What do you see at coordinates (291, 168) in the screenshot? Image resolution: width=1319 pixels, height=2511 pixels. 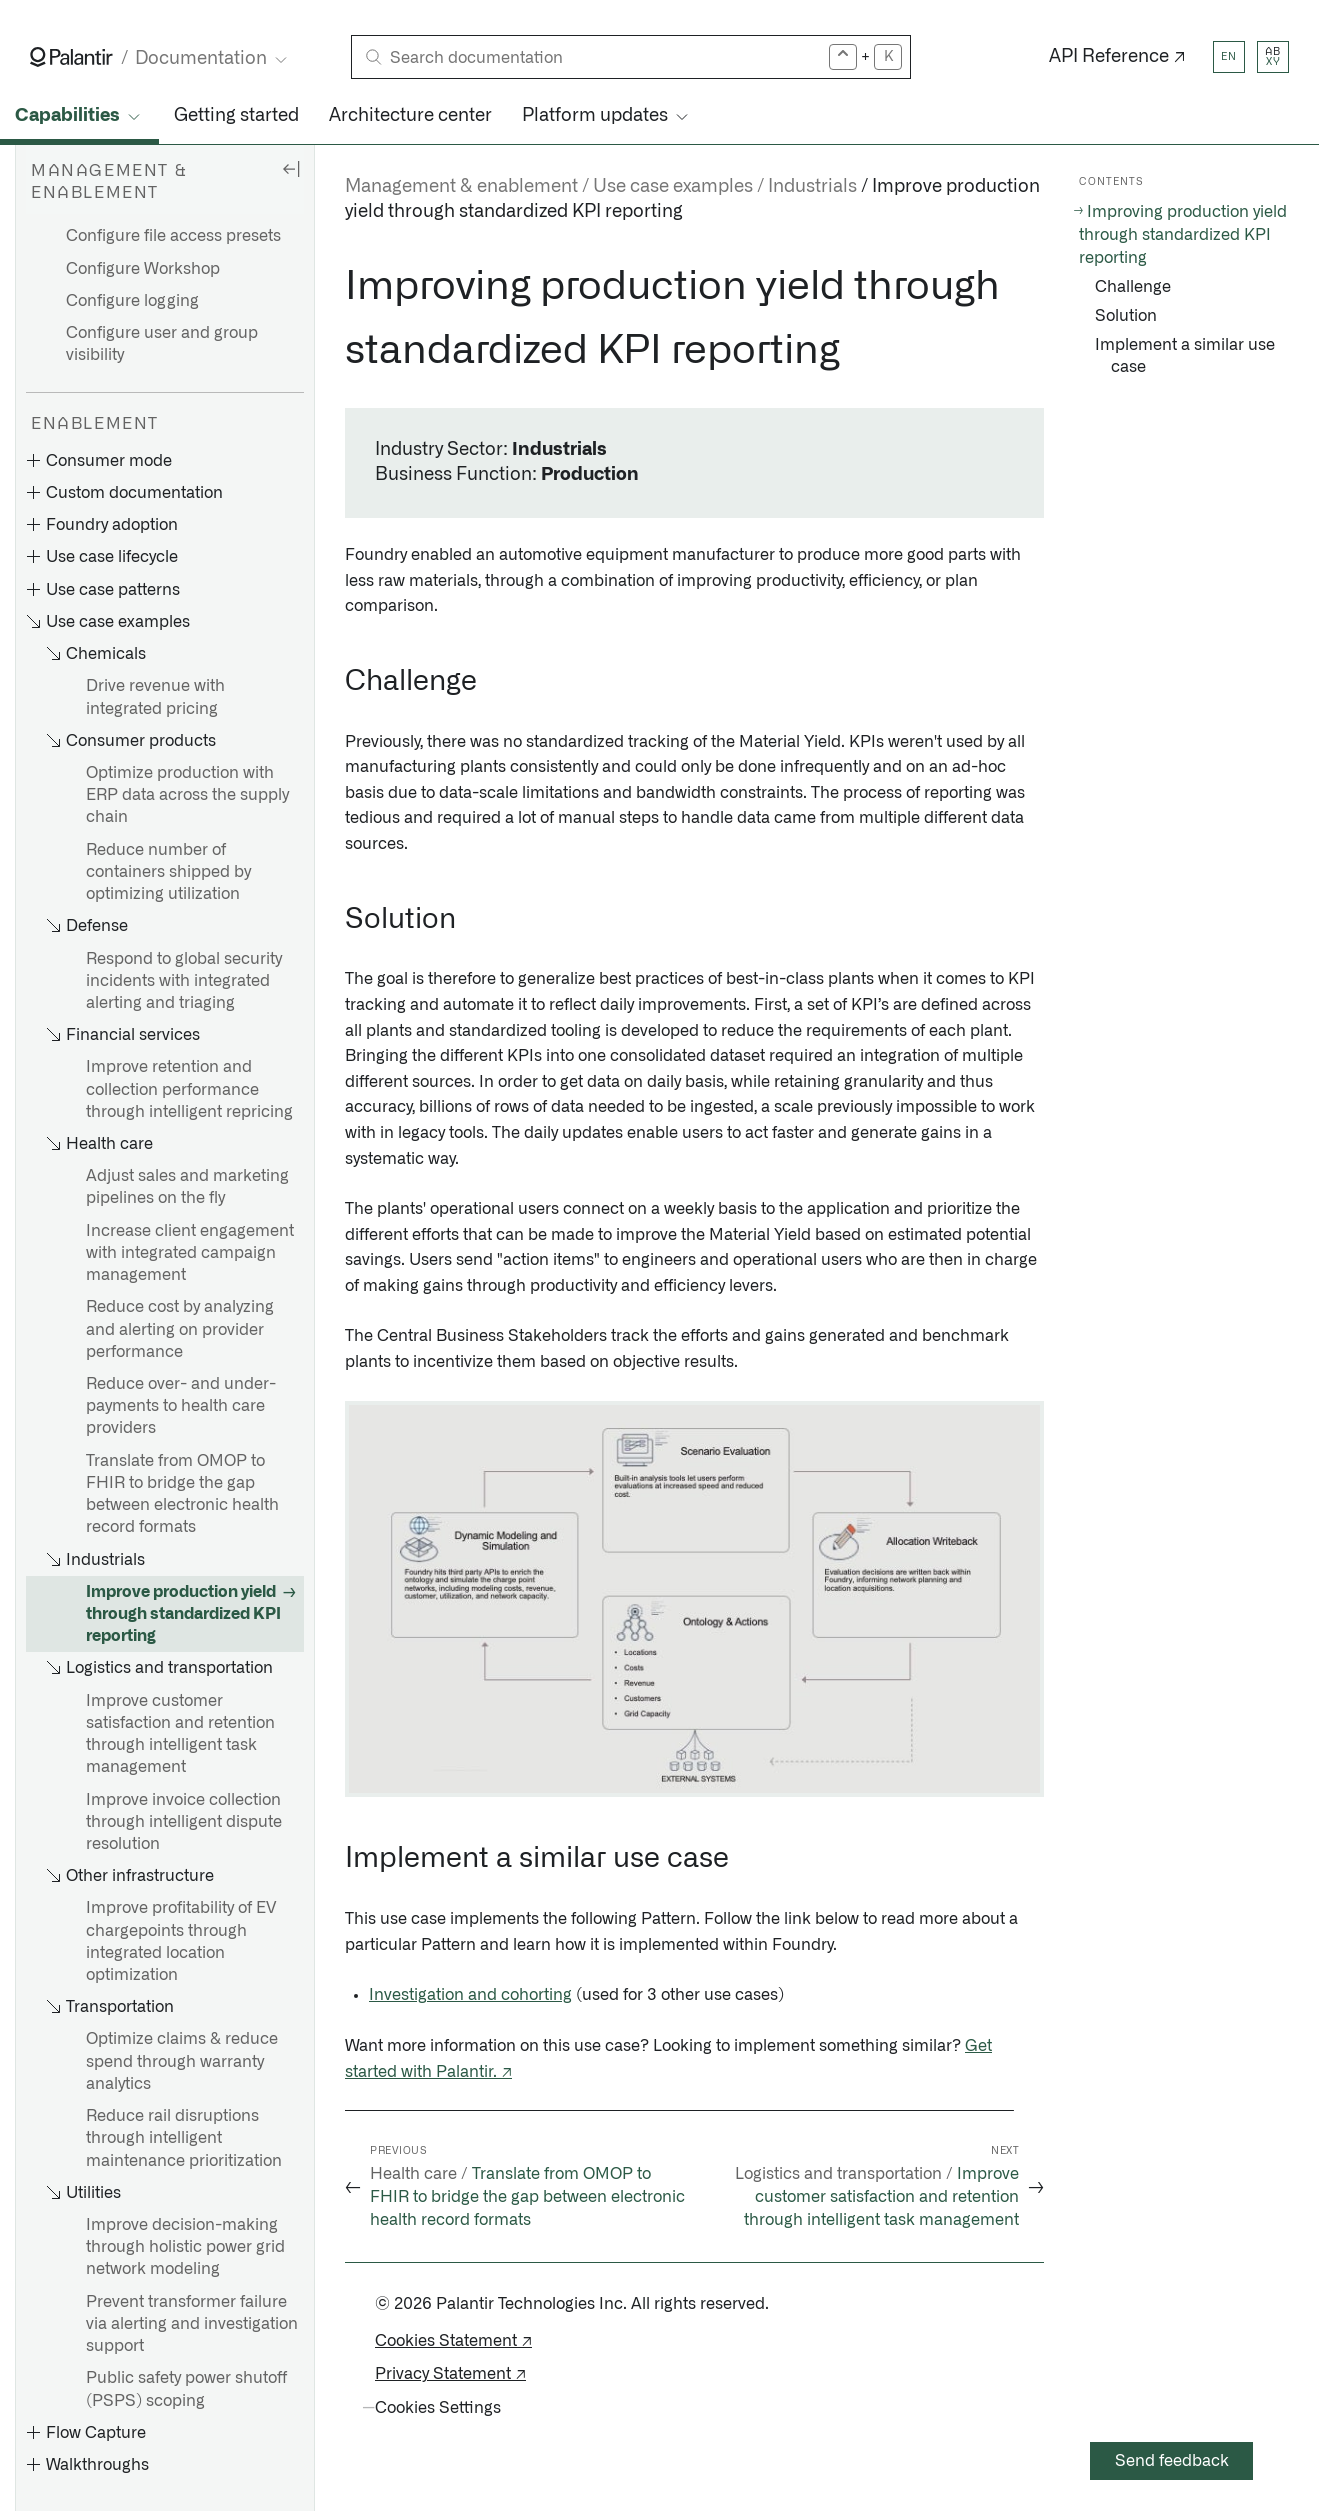 I see `[Hide sidebar]` at bounding box center [291, 168].